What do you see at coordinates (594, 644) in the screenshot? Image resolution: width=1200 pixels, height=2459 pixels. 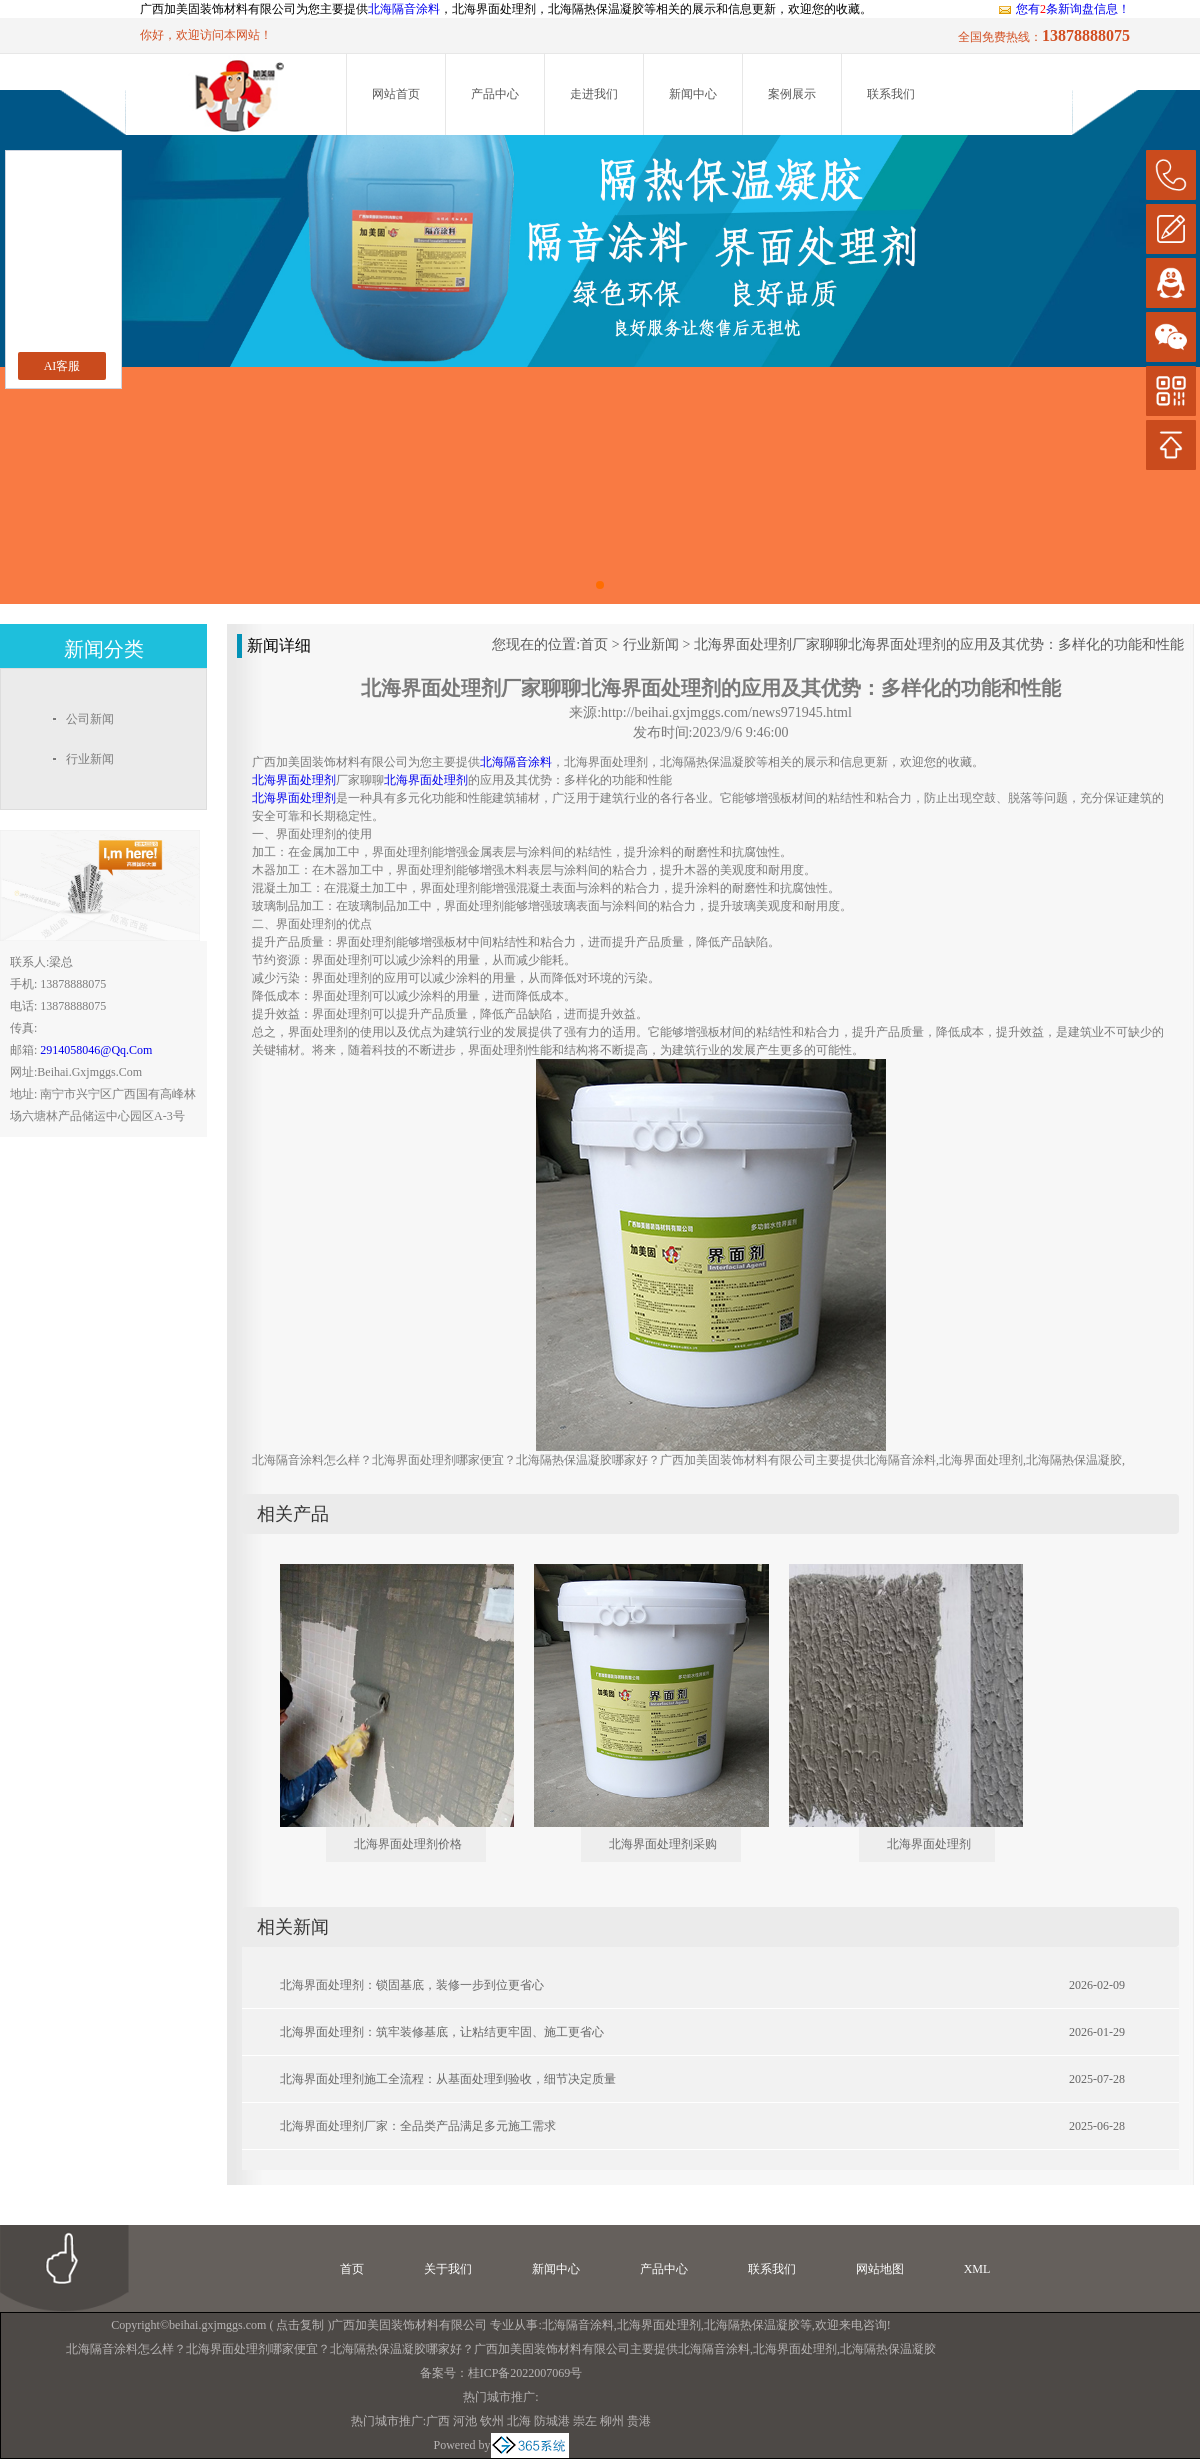 I see `首页` at bounding box center [594, 644].